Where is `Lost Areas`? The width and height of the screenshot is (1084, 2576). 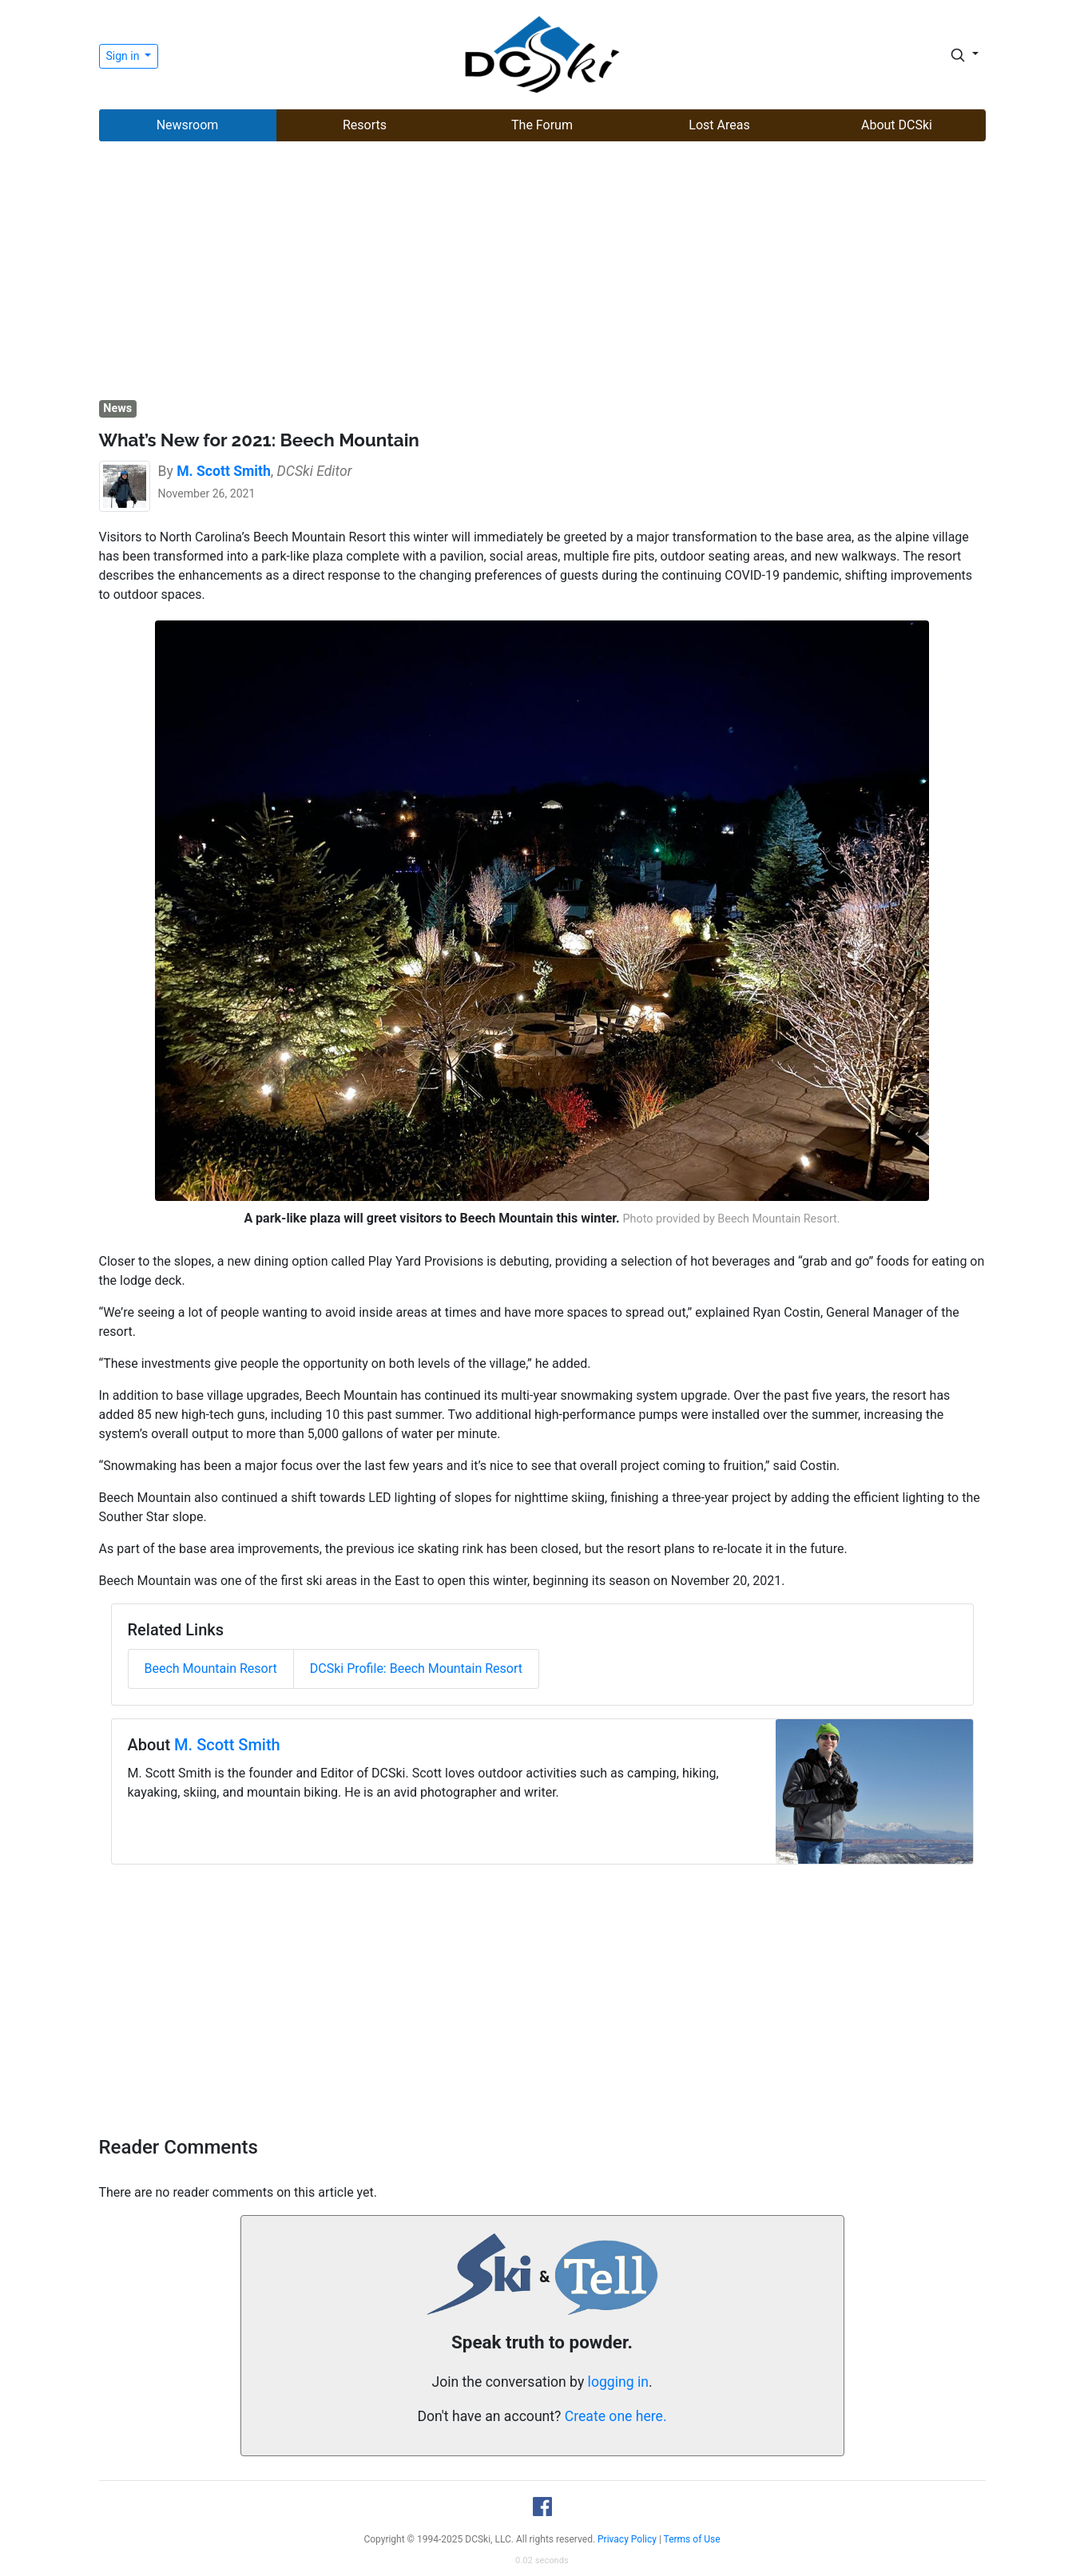
Lost Areas is located at coordinates (719, 125).